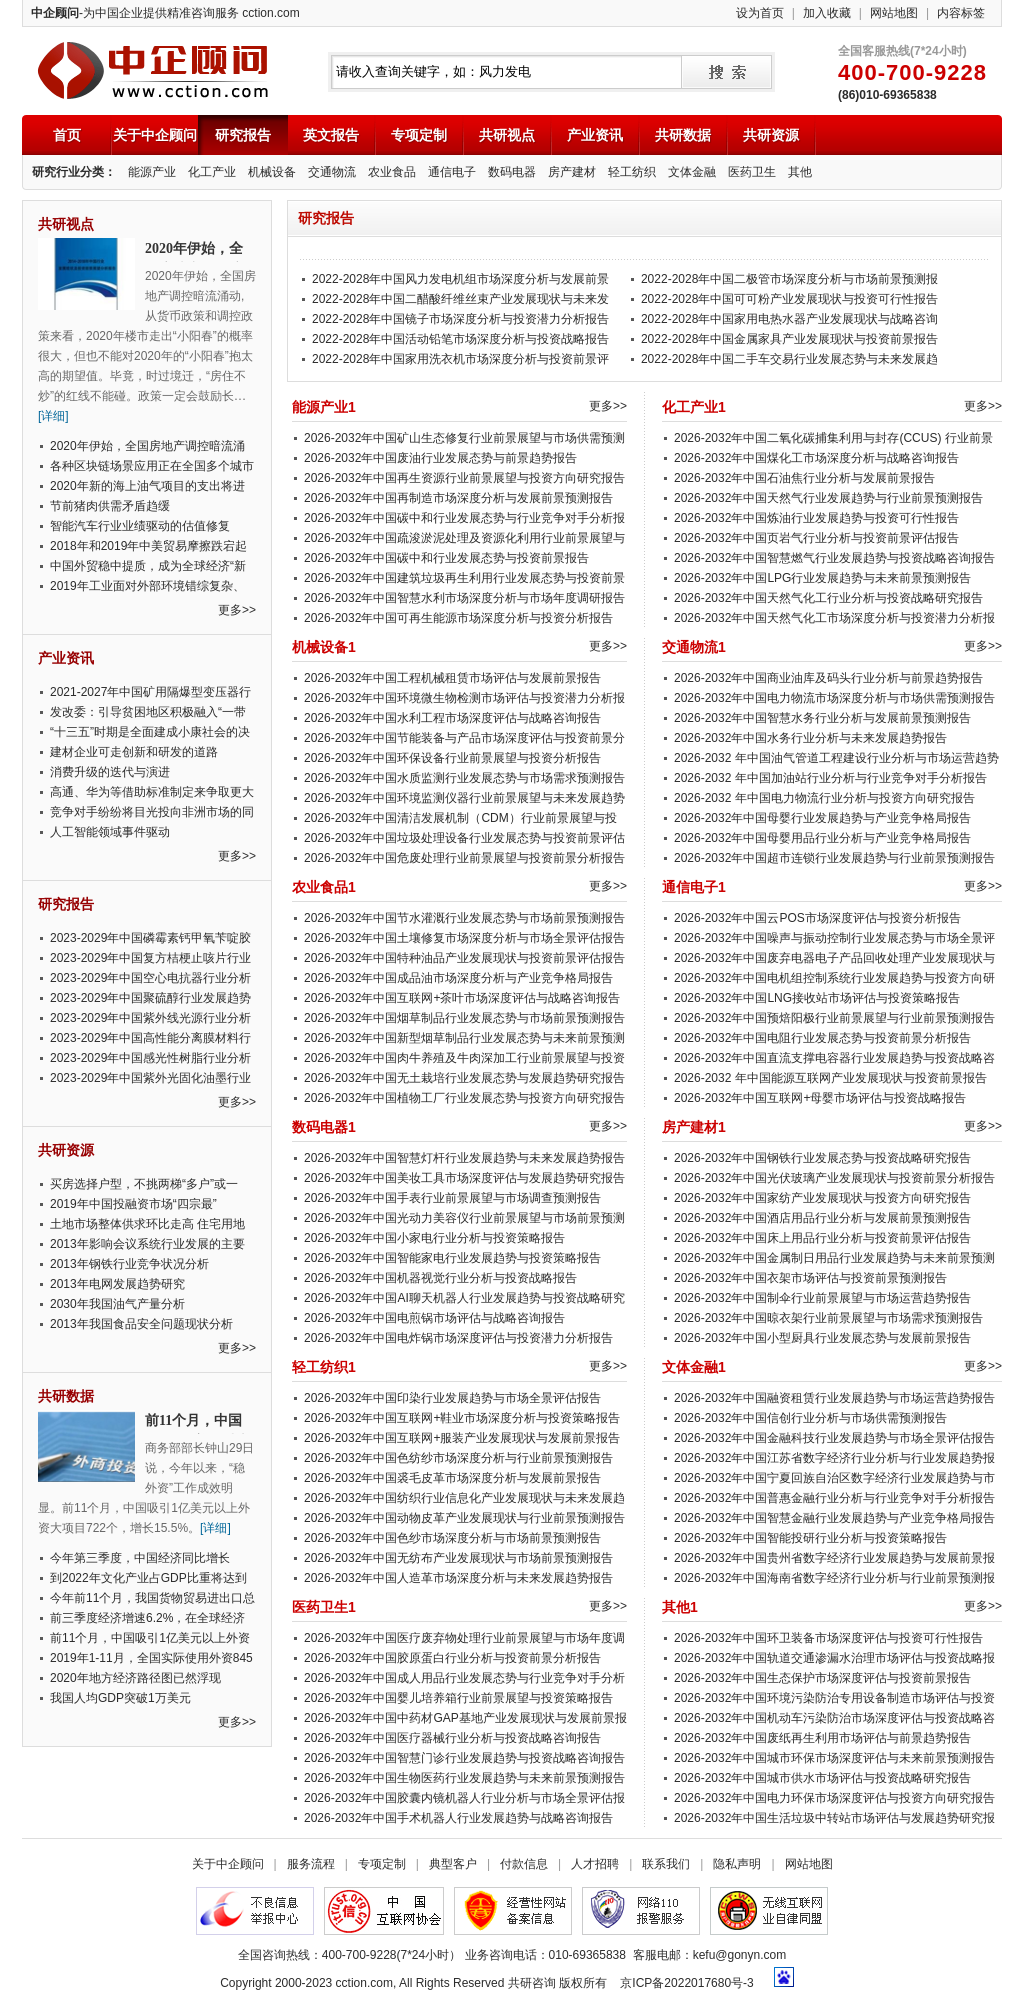 The height and width of the screenshot is (2005, 1024). What do you see at coordinates (694, 1127) in the screenshot?
I see `房产建材1` at bounding box center [694, 1127].